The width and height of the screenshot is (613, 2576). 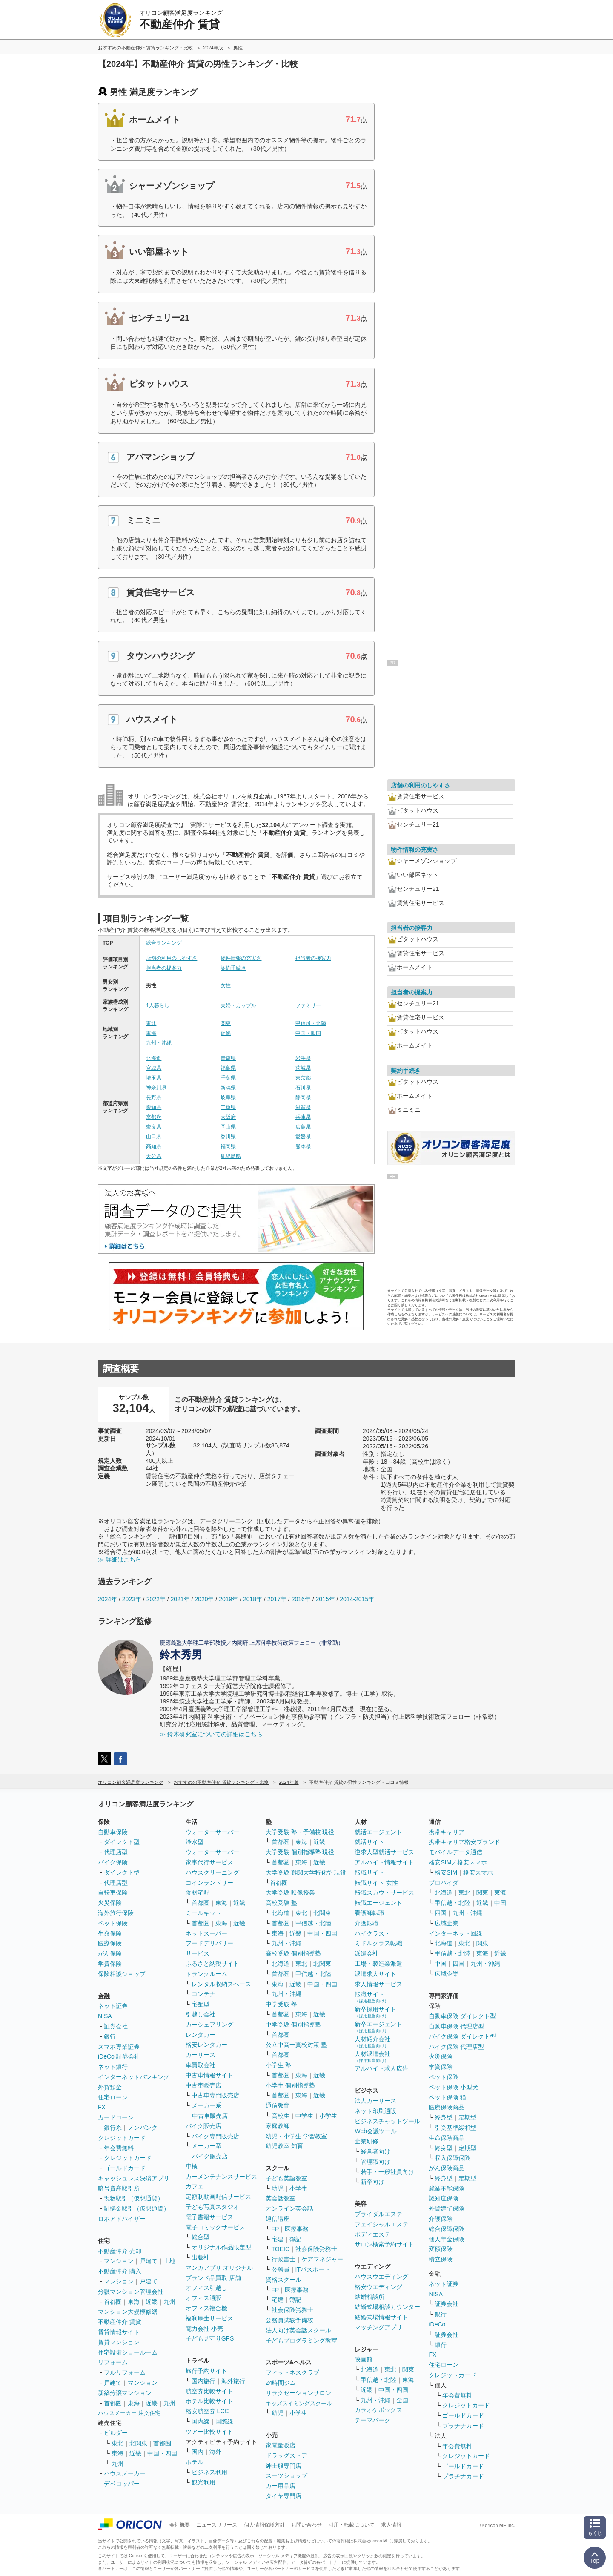 What do you see at coordinates (298, 2330) in the screenshot?
I see `法人向け英会話スクール` at bounding box center [298, 2330].